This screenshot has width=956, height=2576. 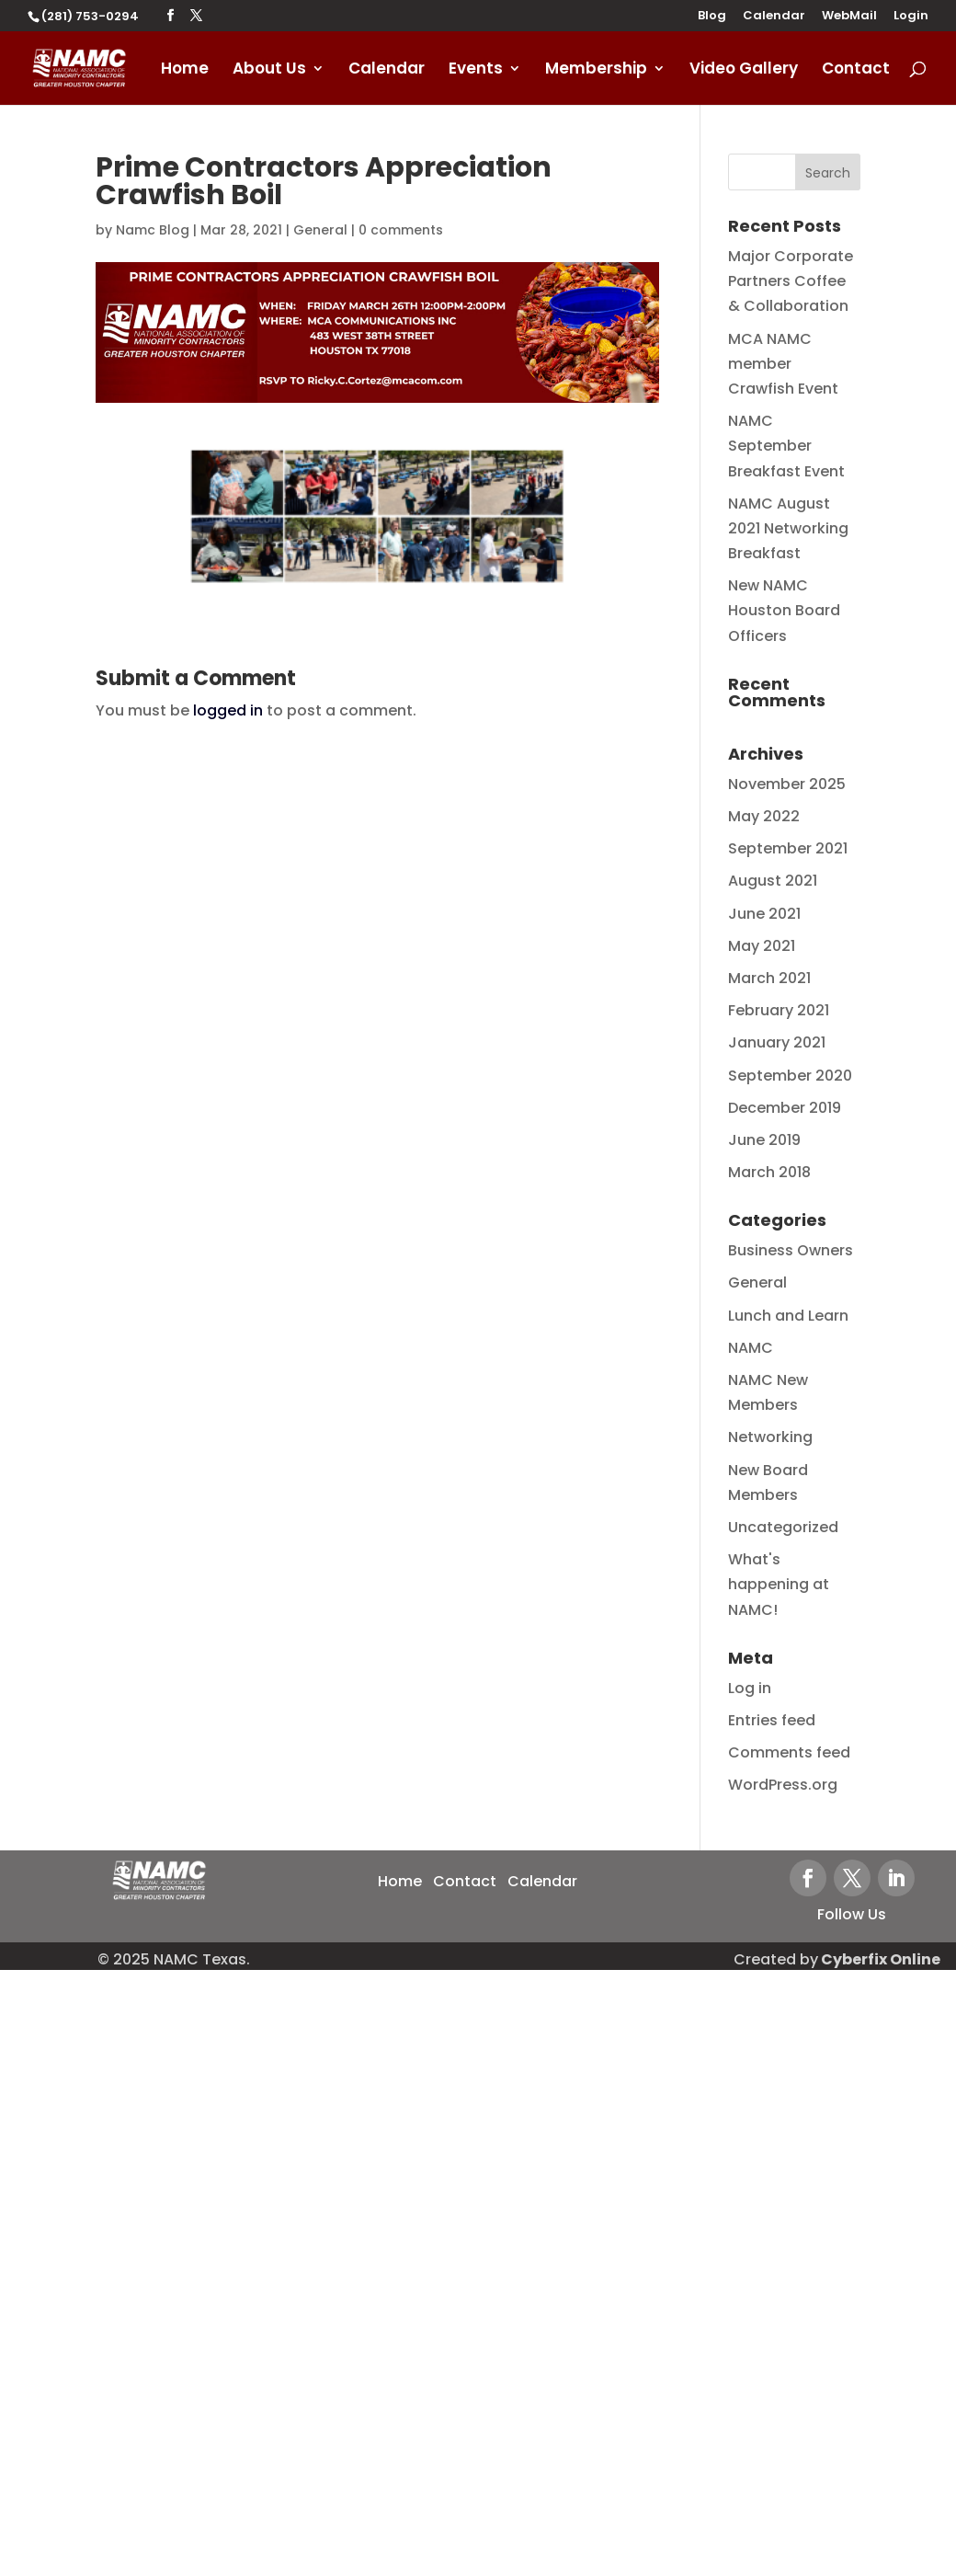 I want to click on NAMC, so click(x=750, y=1347).